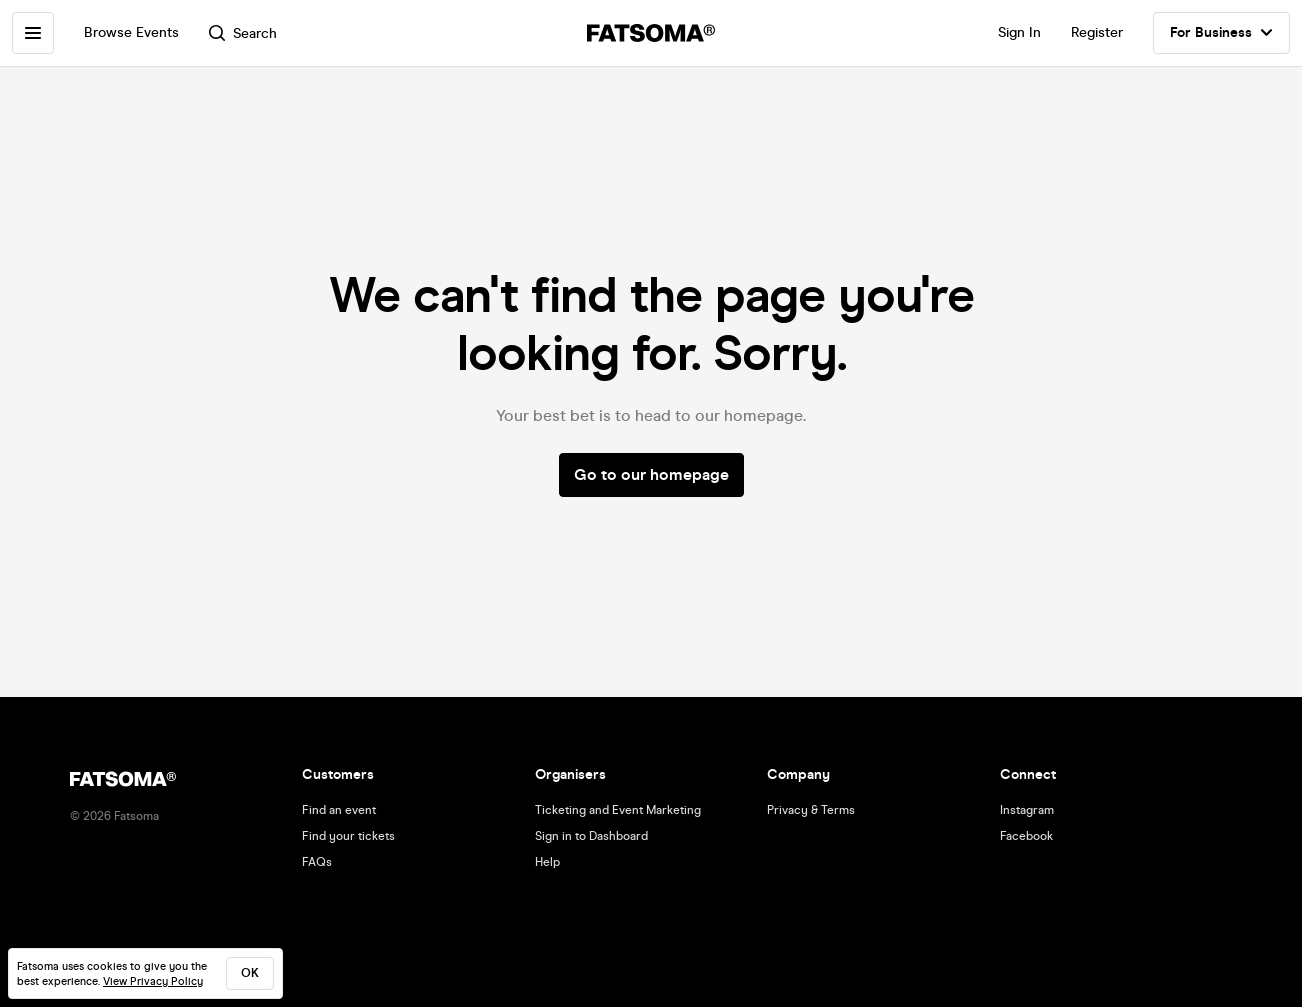 Image resolution: width=1302 pixels, height=1007 pixels. I want to click on FAQs, so click(317, 862).